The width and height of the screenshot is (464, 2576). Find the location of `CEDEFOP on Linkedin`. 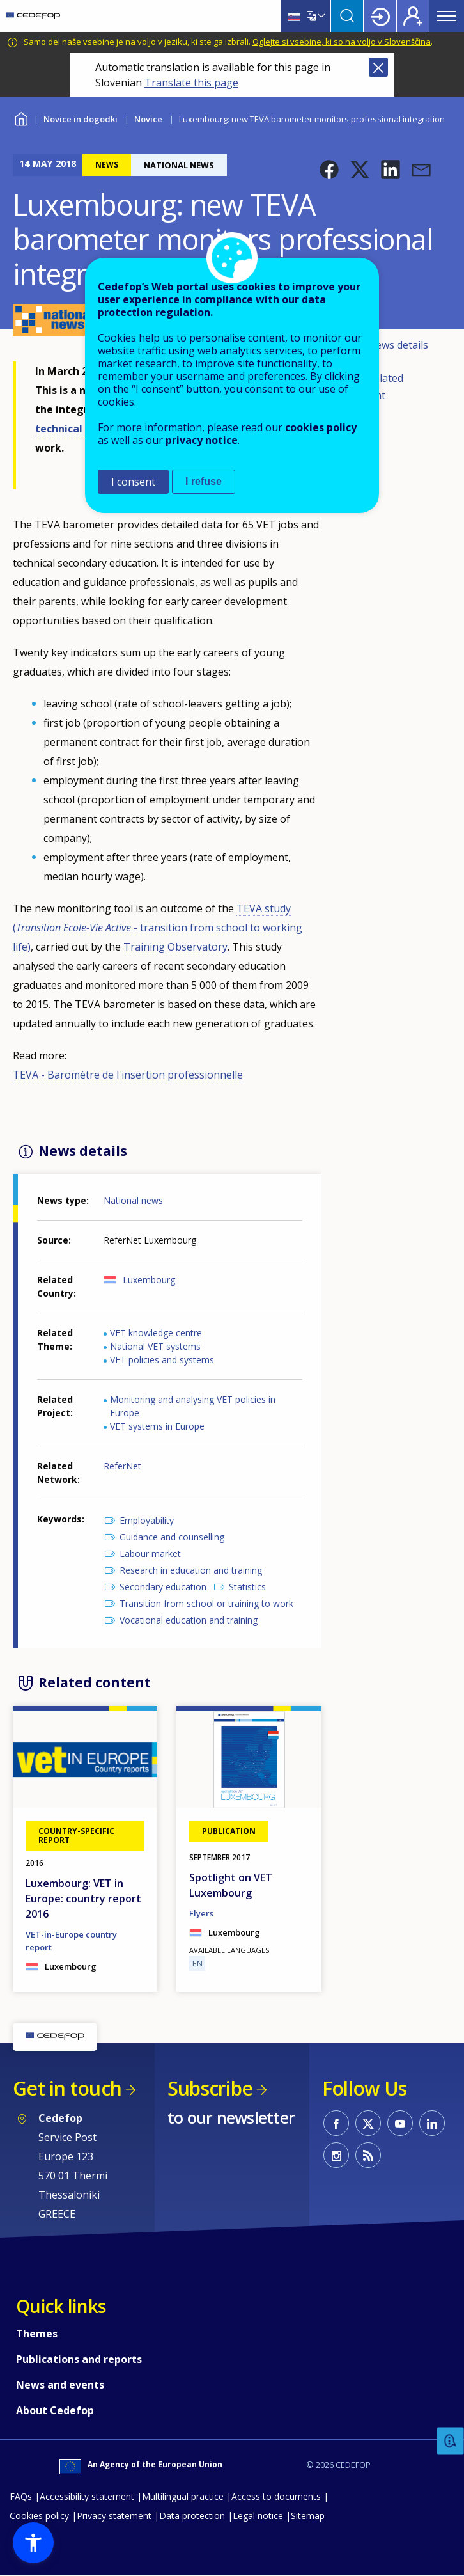

CEDEFOP on Linkedin is located at coordinates (432, 2123).